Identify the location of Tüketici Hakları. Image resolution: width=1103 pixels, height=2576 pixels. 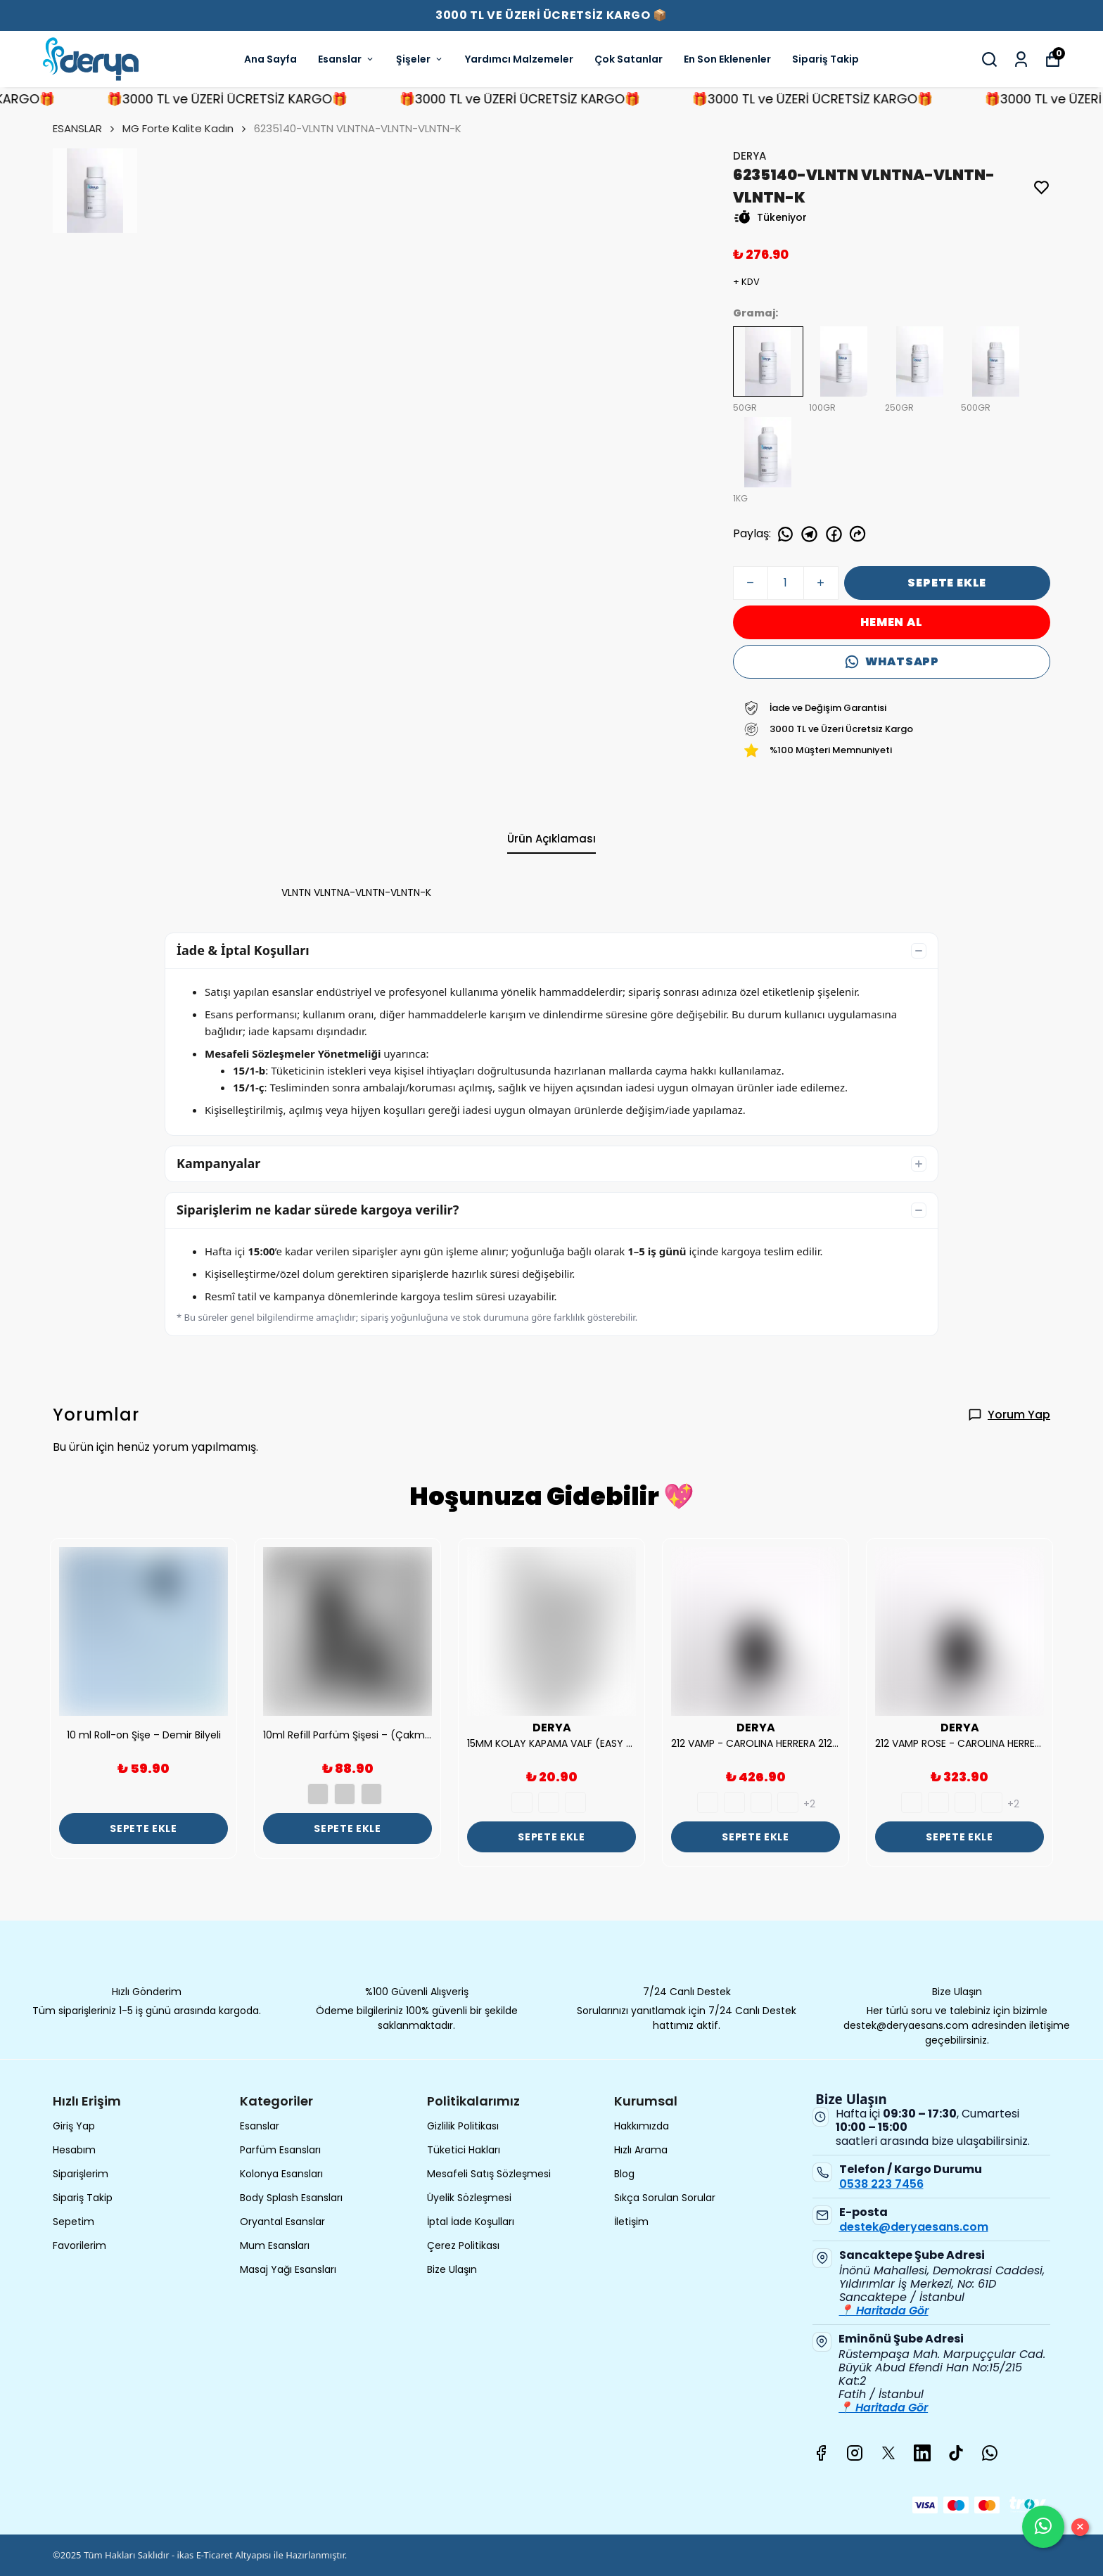
(463, 2150).